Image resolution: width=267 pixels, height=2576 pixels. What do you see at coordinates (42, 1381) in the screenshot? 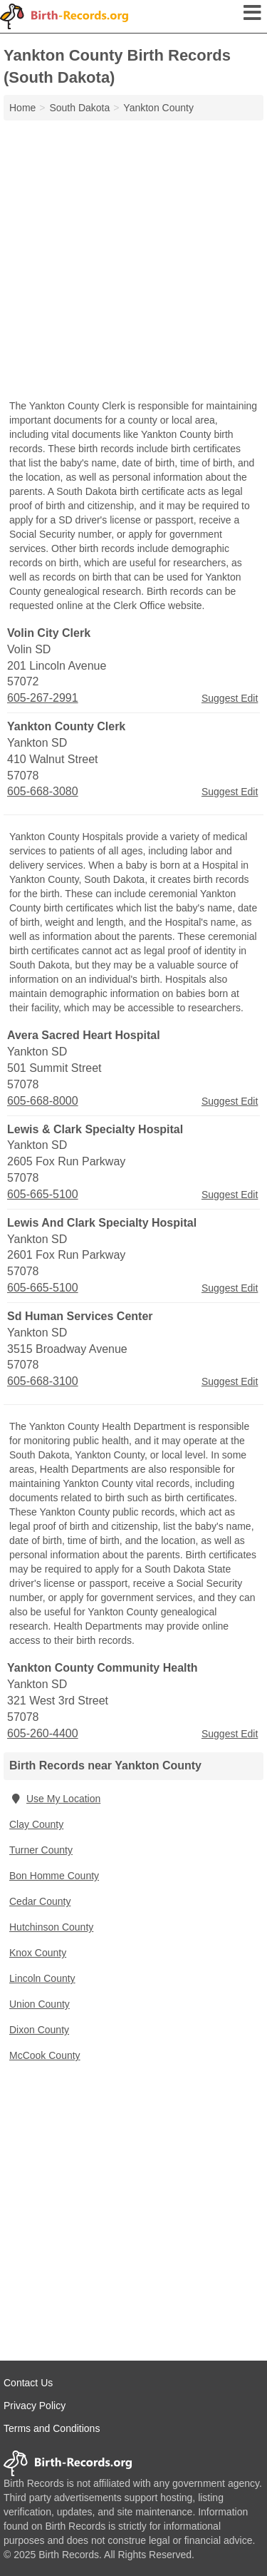
I see `605-668-3100` at bounding box center [42, 1381].